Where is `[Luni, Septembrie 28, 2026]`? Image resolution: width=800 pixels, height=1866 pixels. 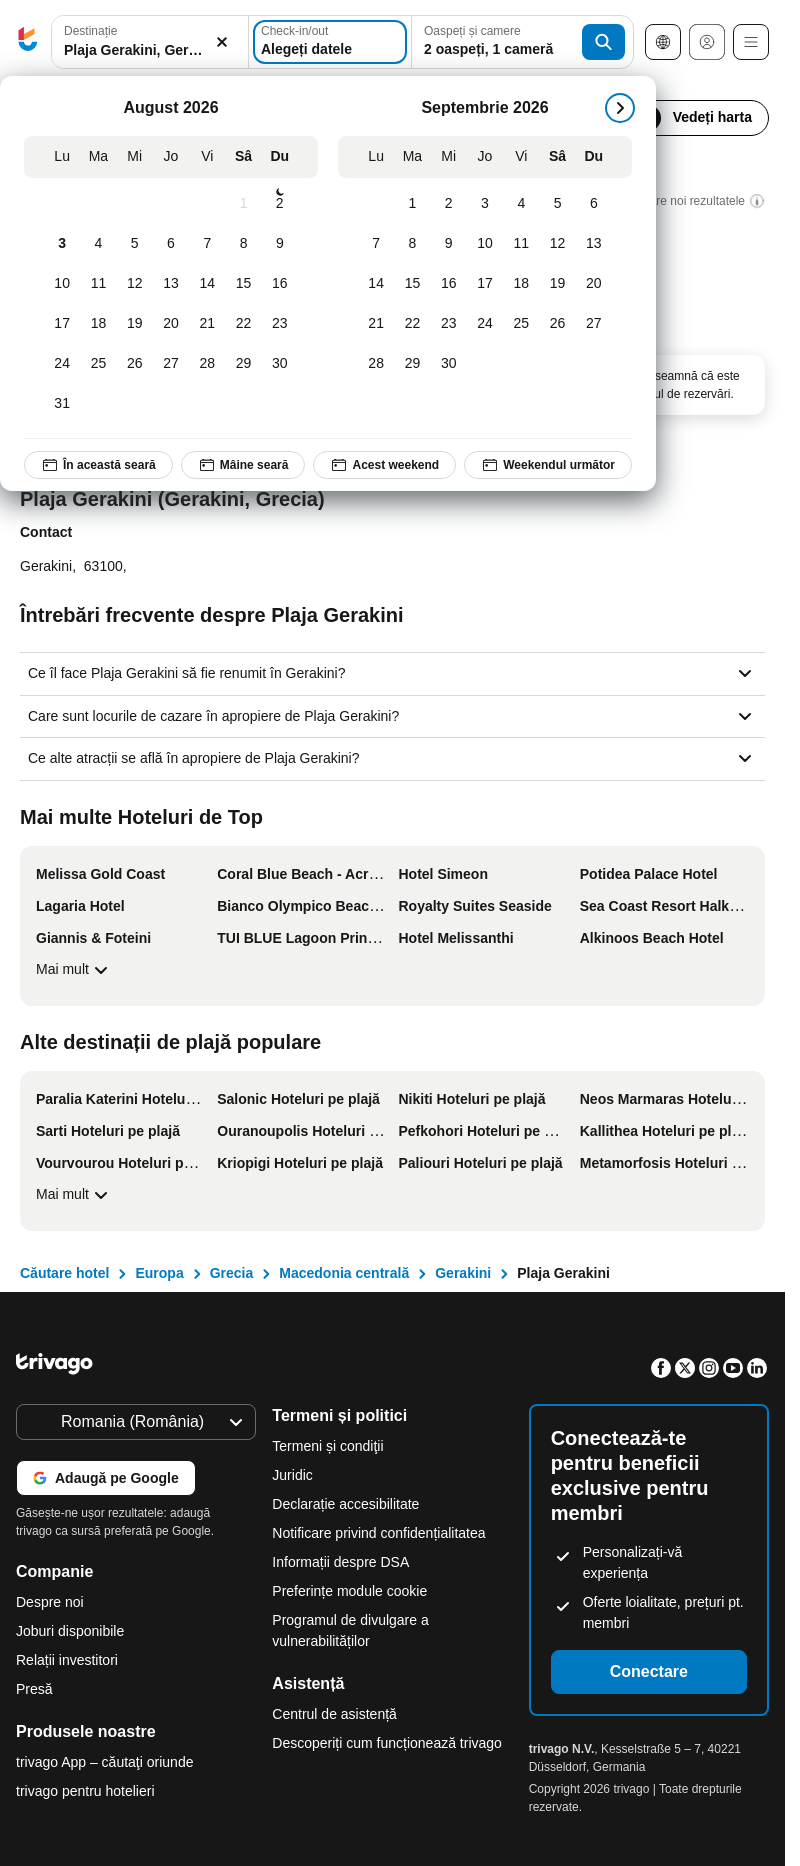
[Luni, Septembrie 28, 2026] is located at coordinates (376, 364).